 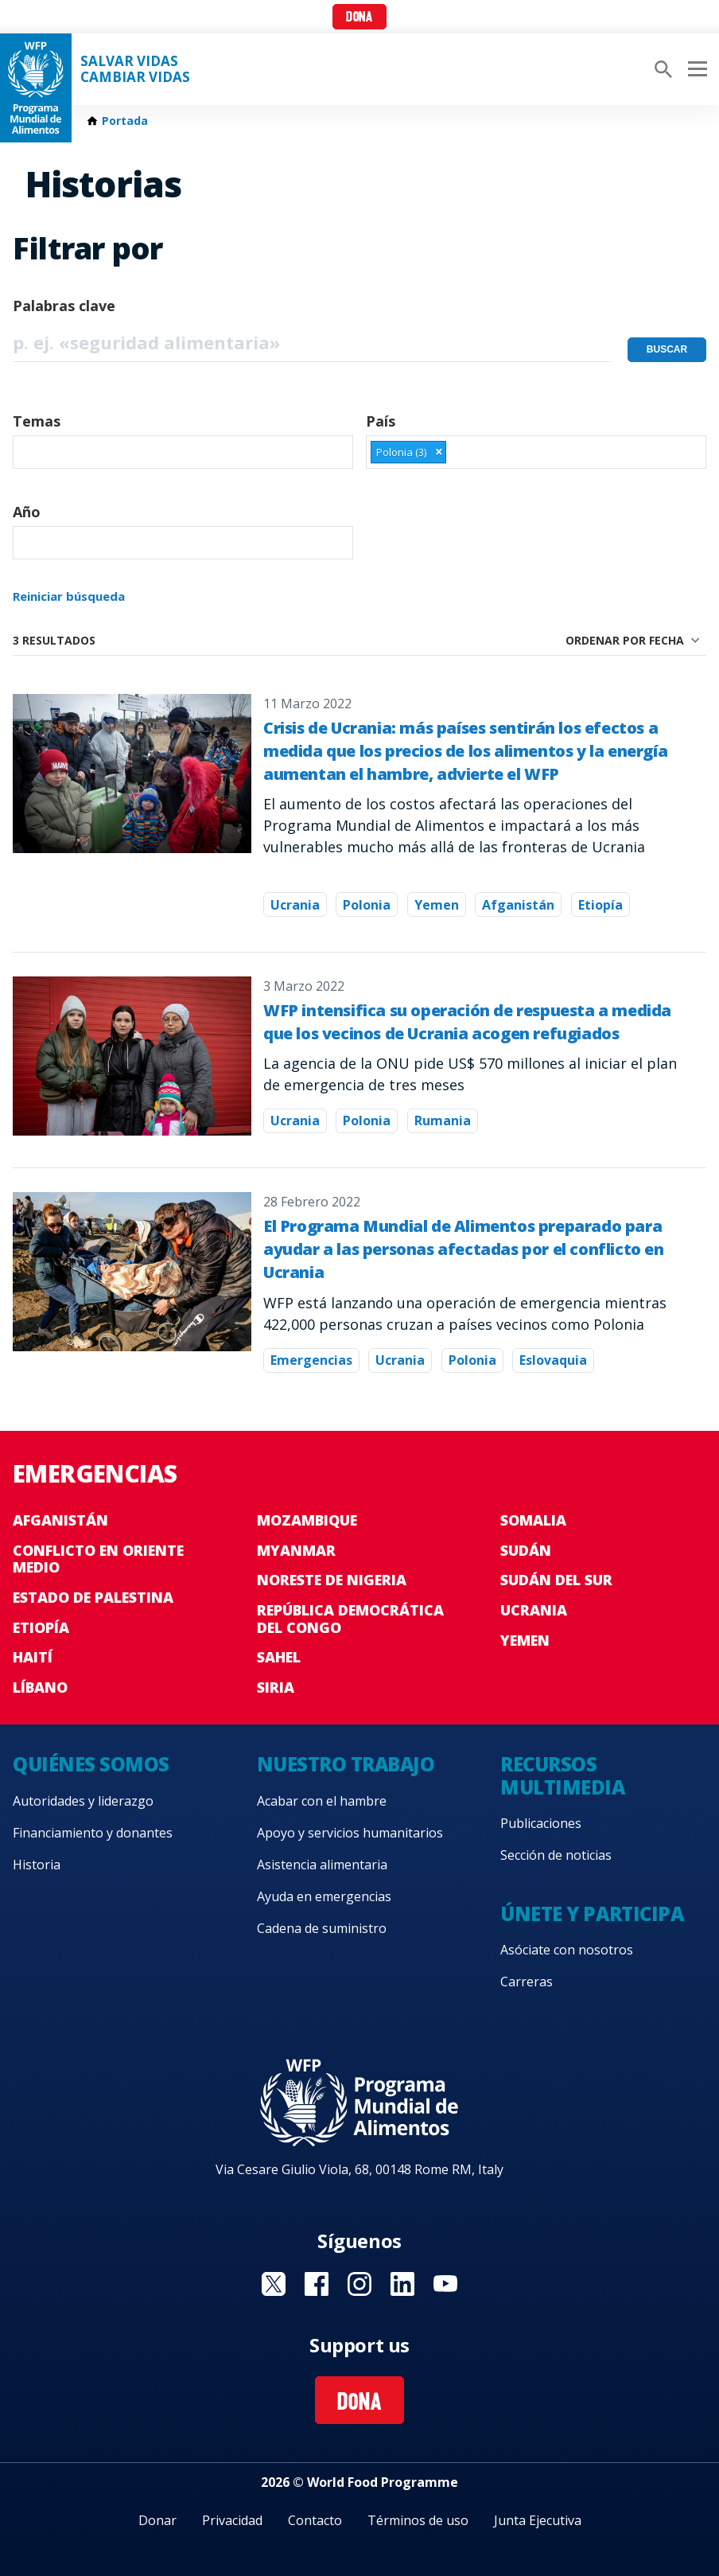 I want to click on Donar, so click(x=157, y=2520).